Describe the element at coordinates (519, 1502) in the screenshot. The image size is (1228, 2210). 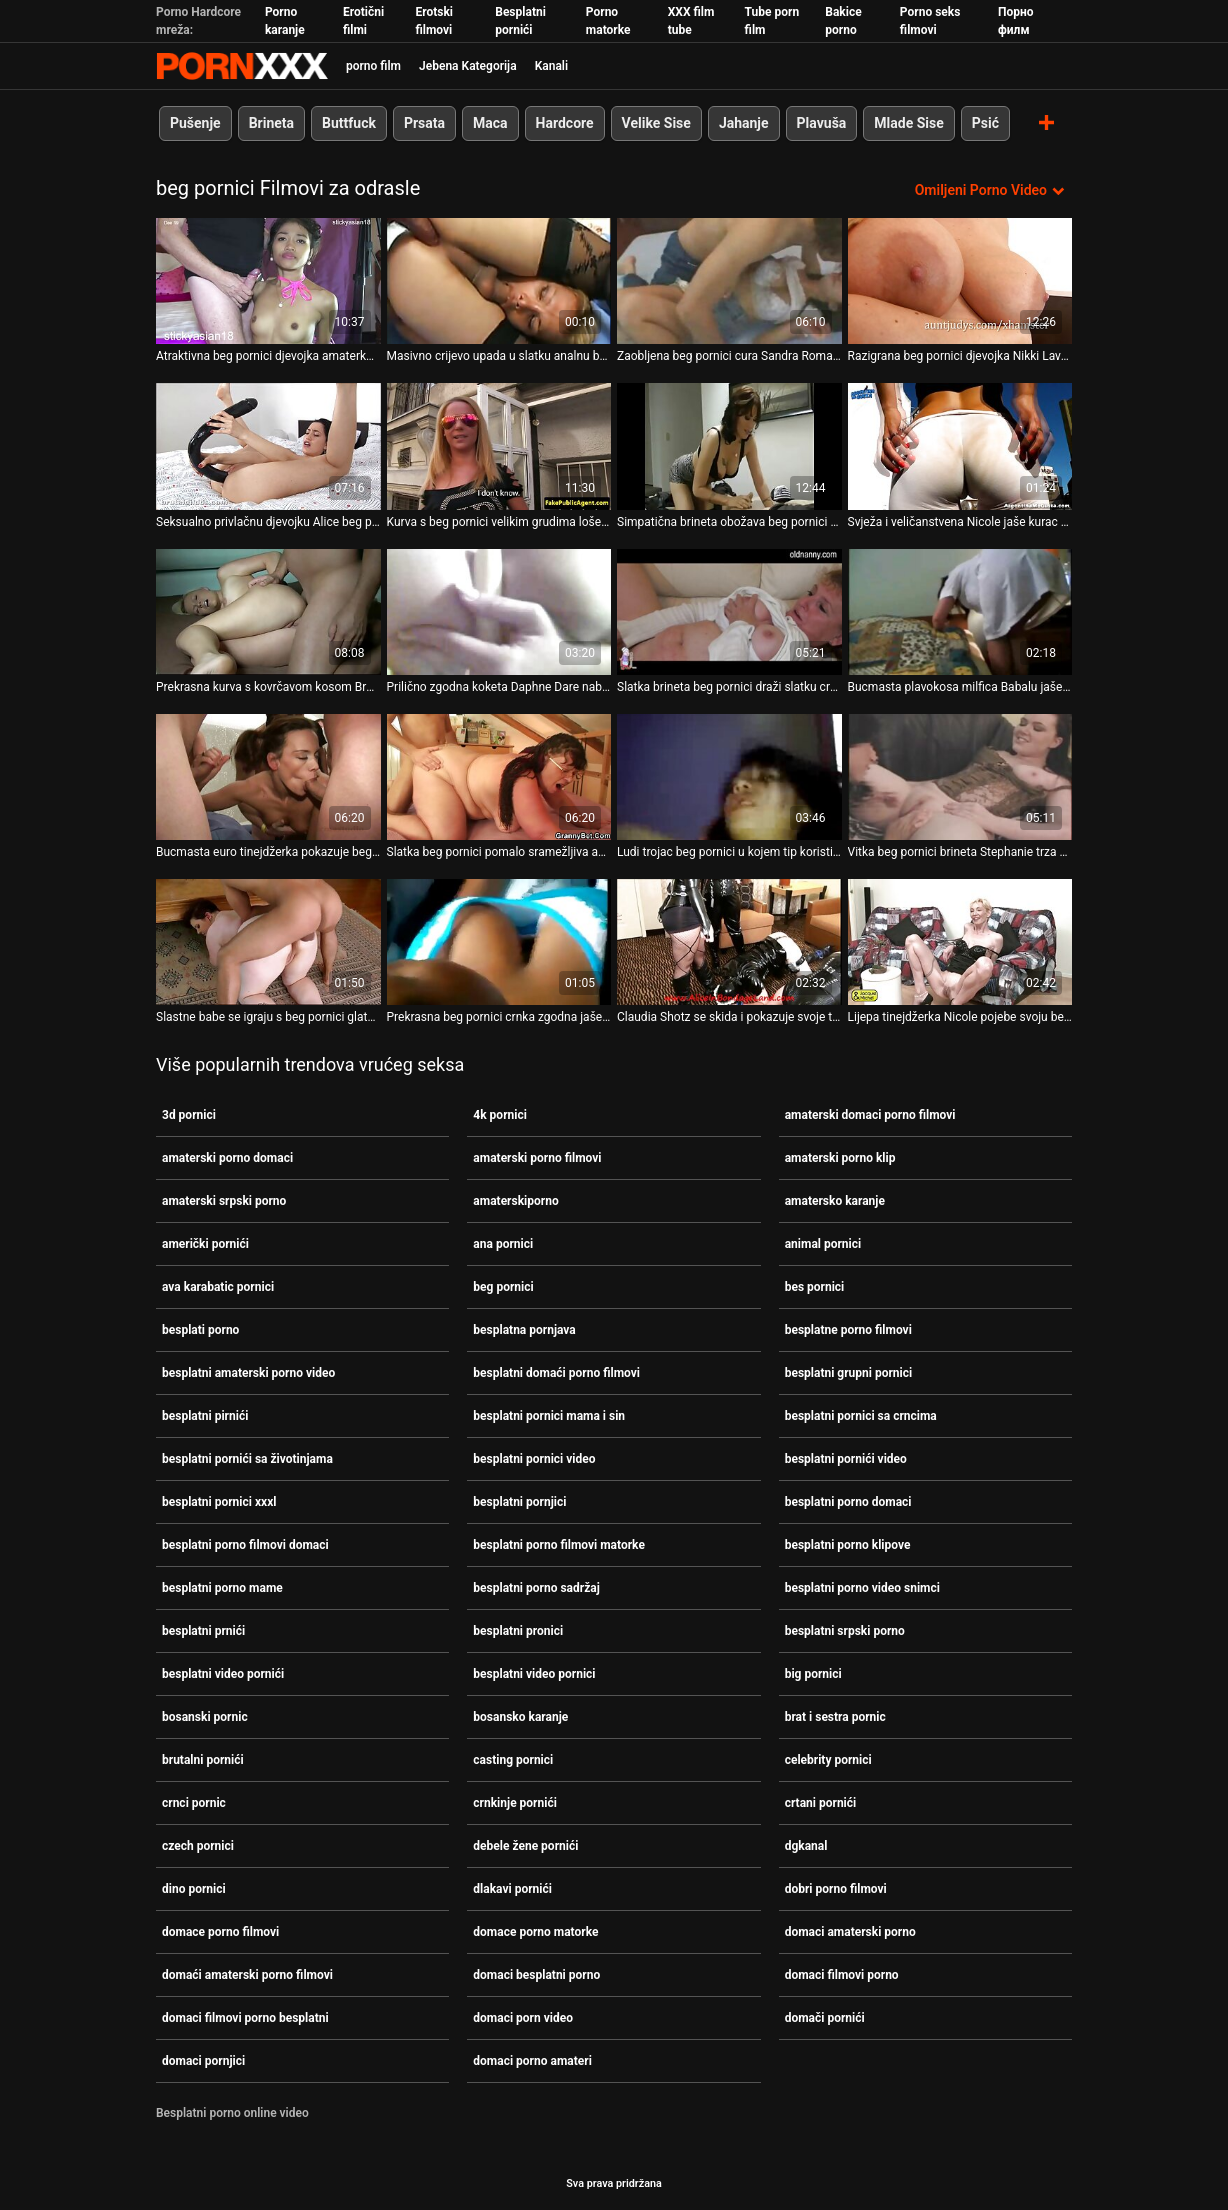
I see `besplatni pornjici` at that location.